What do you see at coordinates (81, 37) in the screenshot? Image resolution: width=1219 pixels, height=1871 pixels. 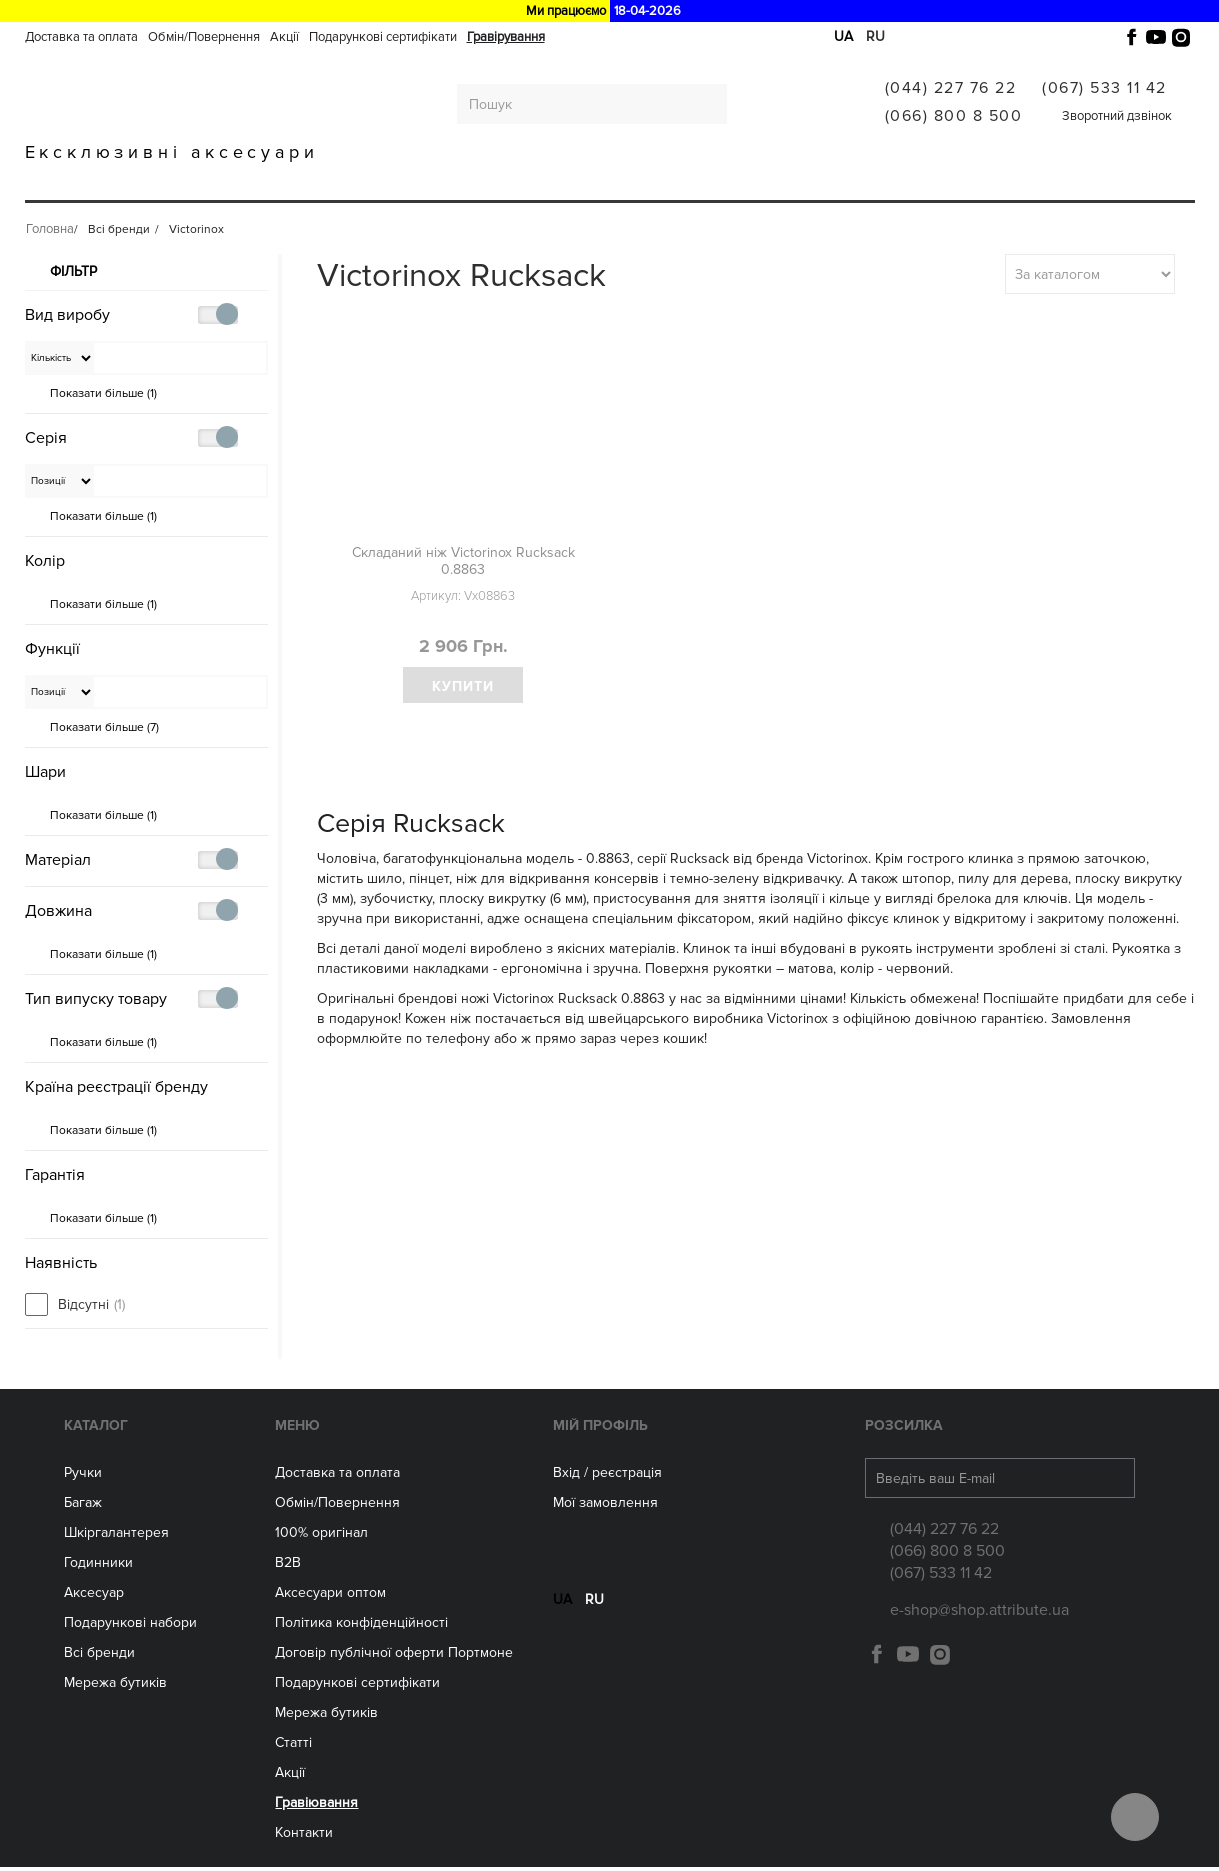 I see `Доставка та оплата` at bounding box center [81, 37].